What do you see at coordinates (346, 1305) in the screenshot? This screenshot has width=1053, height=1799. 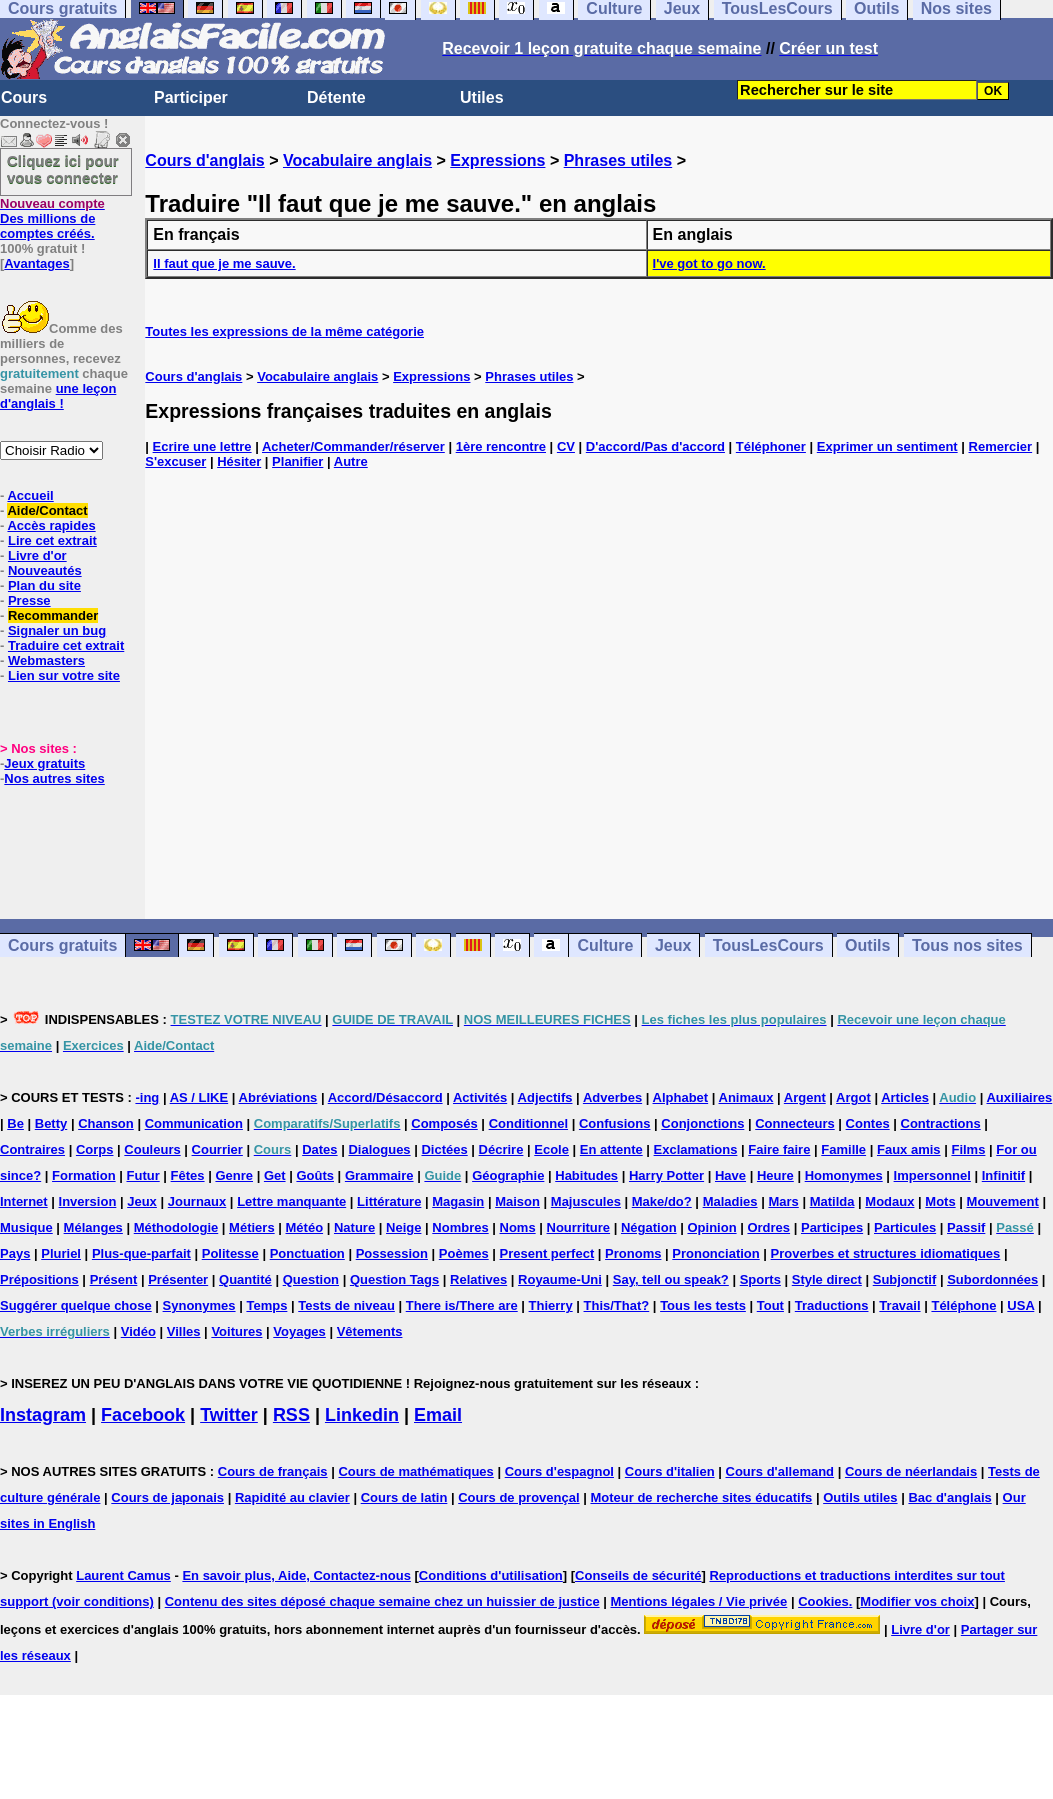 I see `Tests de niveau` at bounding box center [346, 1305].